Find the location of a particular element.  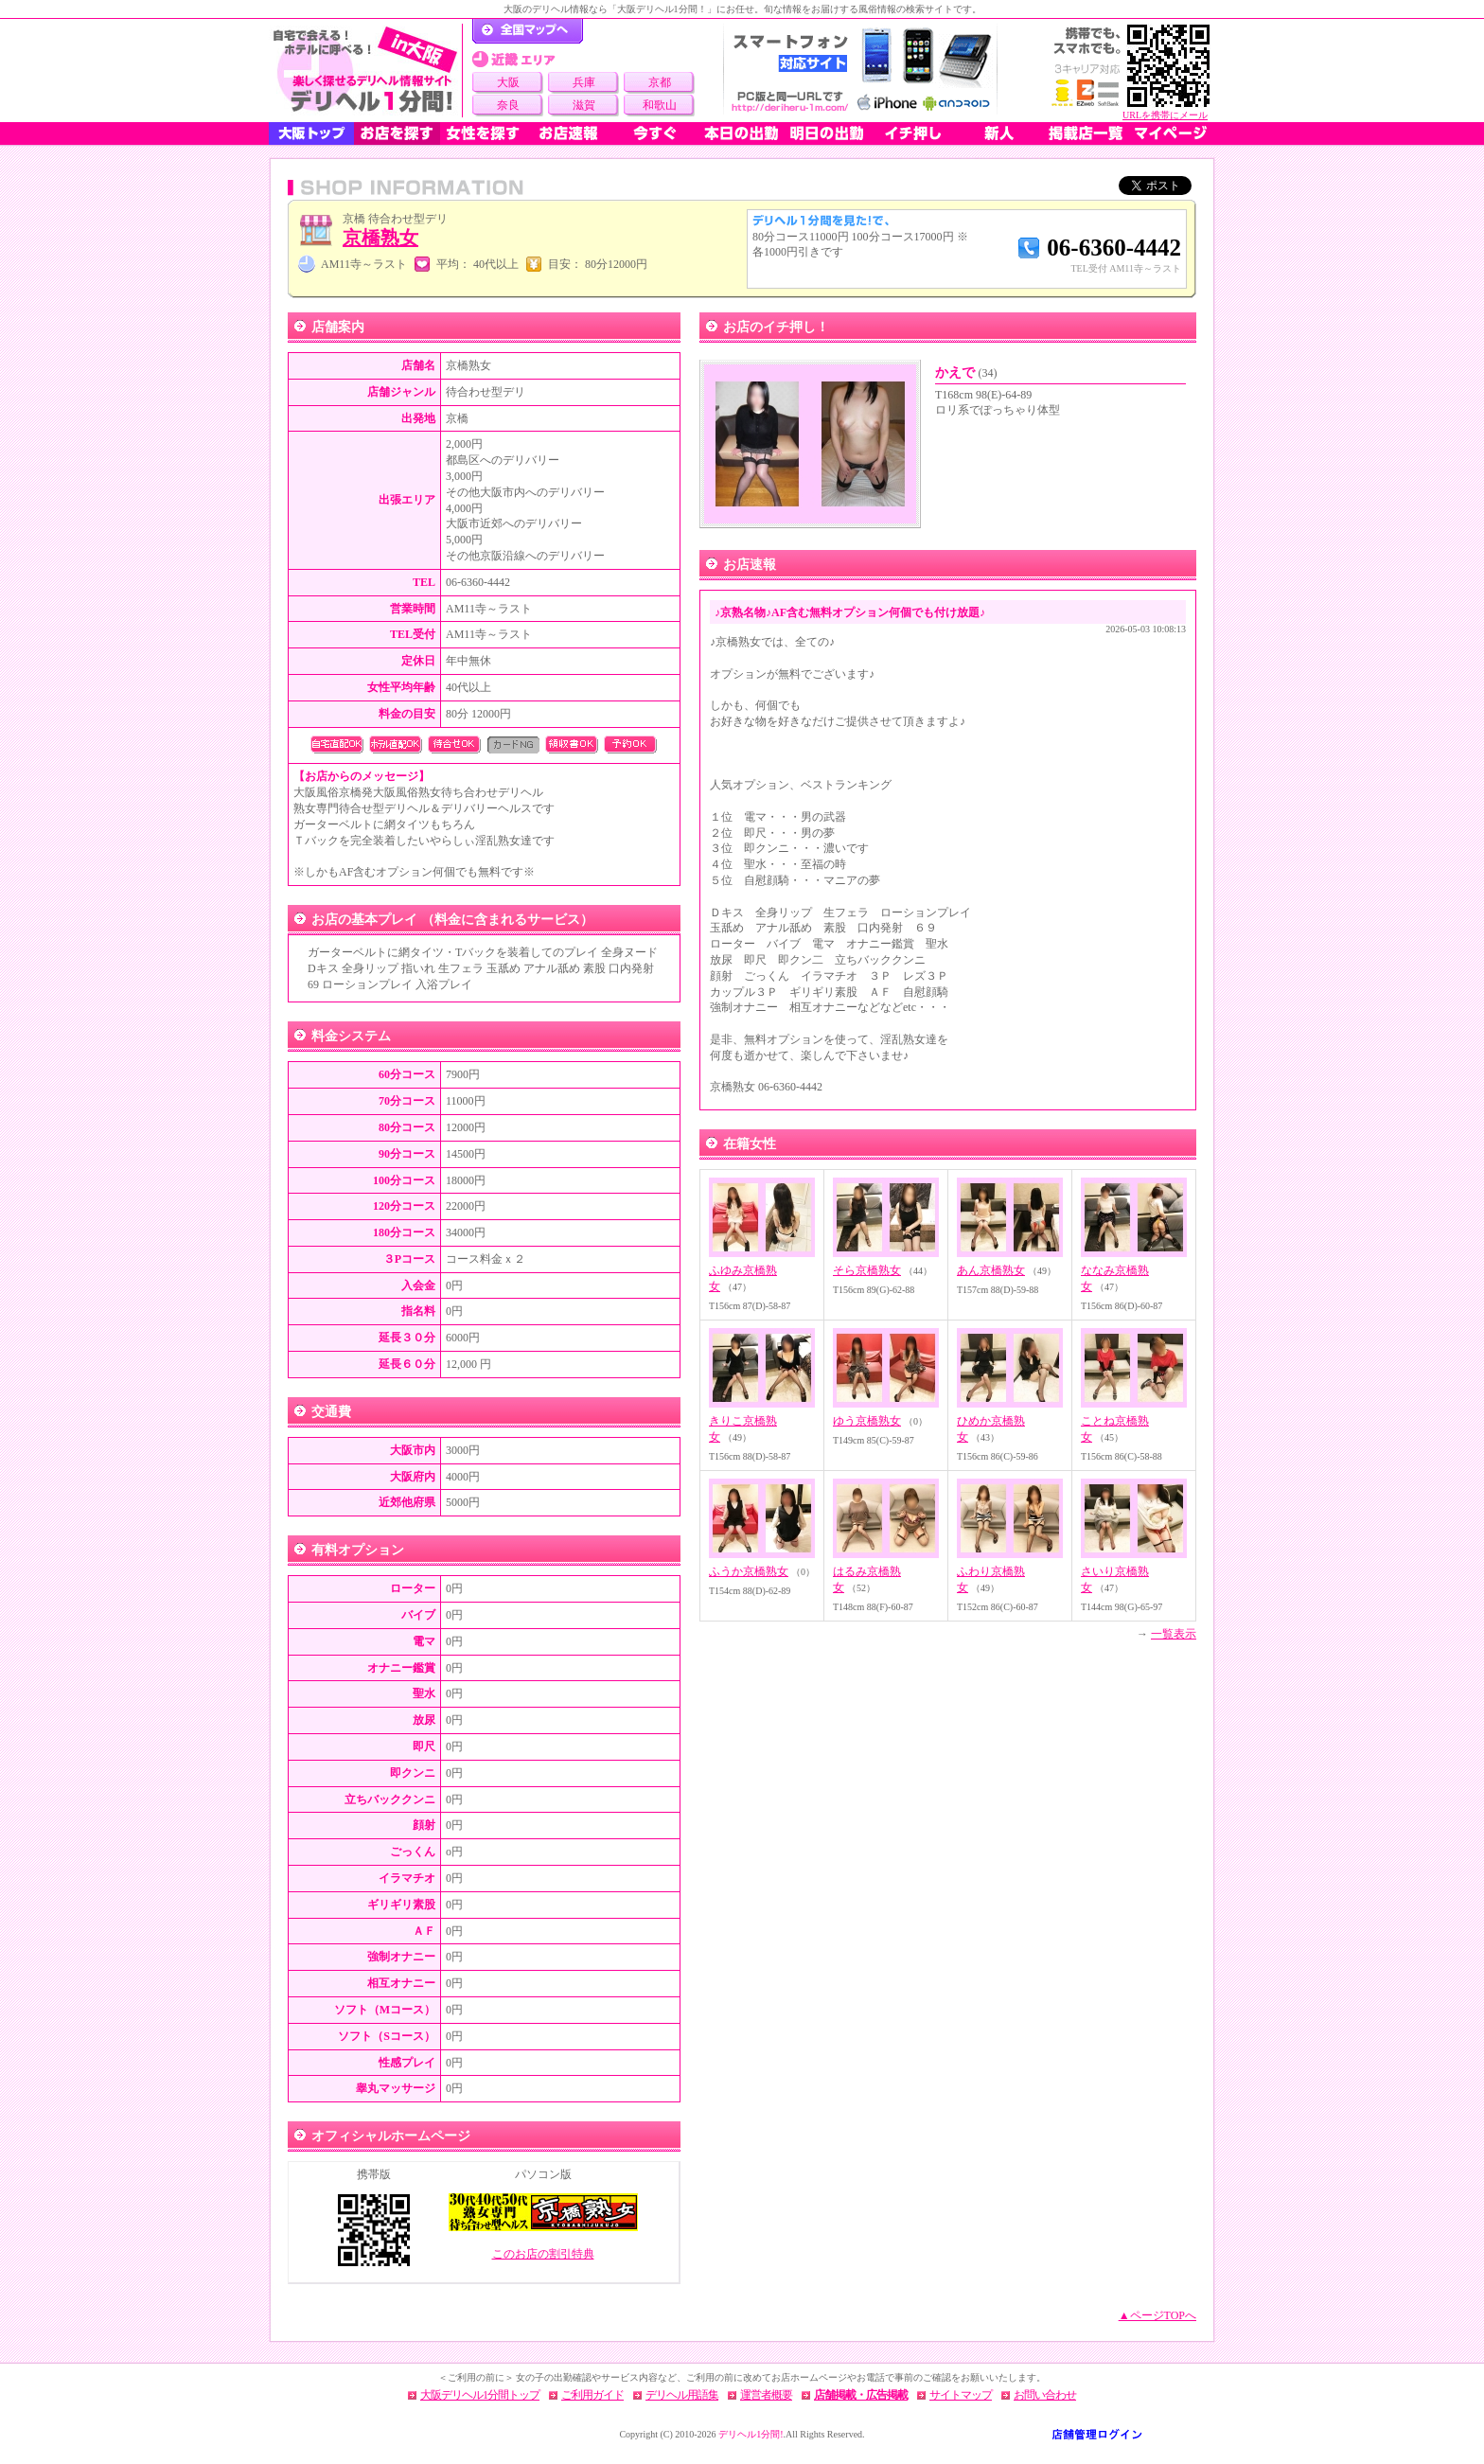

▲ページTOPへ is located at coordinates (1157, 2315).